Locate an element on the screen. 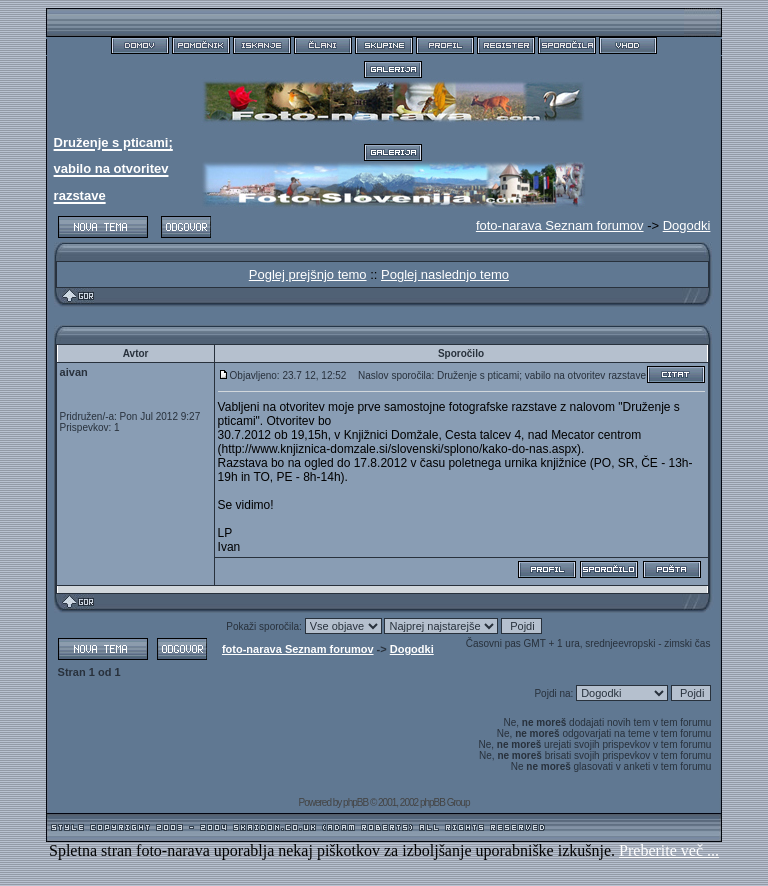 The height and width of the screenshot is (886, 768). phpBB is located at coordinates (355, 802).